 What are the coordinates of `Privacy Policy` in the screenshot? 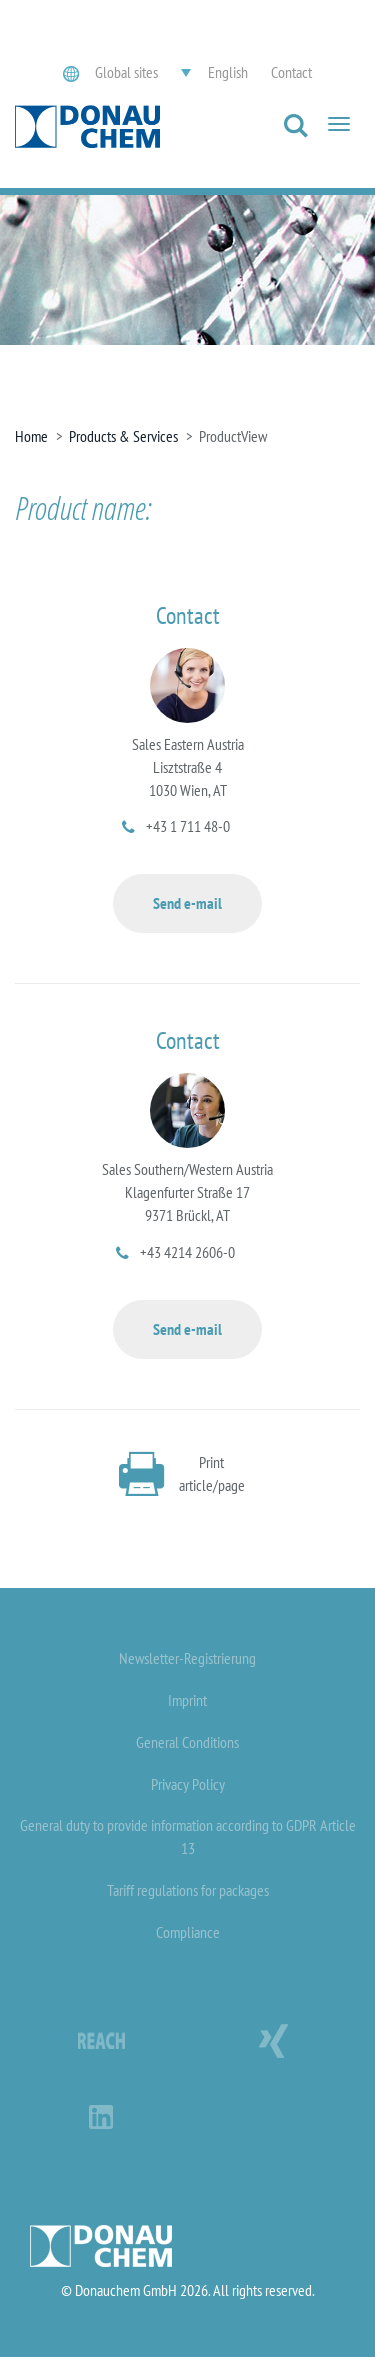 It's located at (188, 1784).